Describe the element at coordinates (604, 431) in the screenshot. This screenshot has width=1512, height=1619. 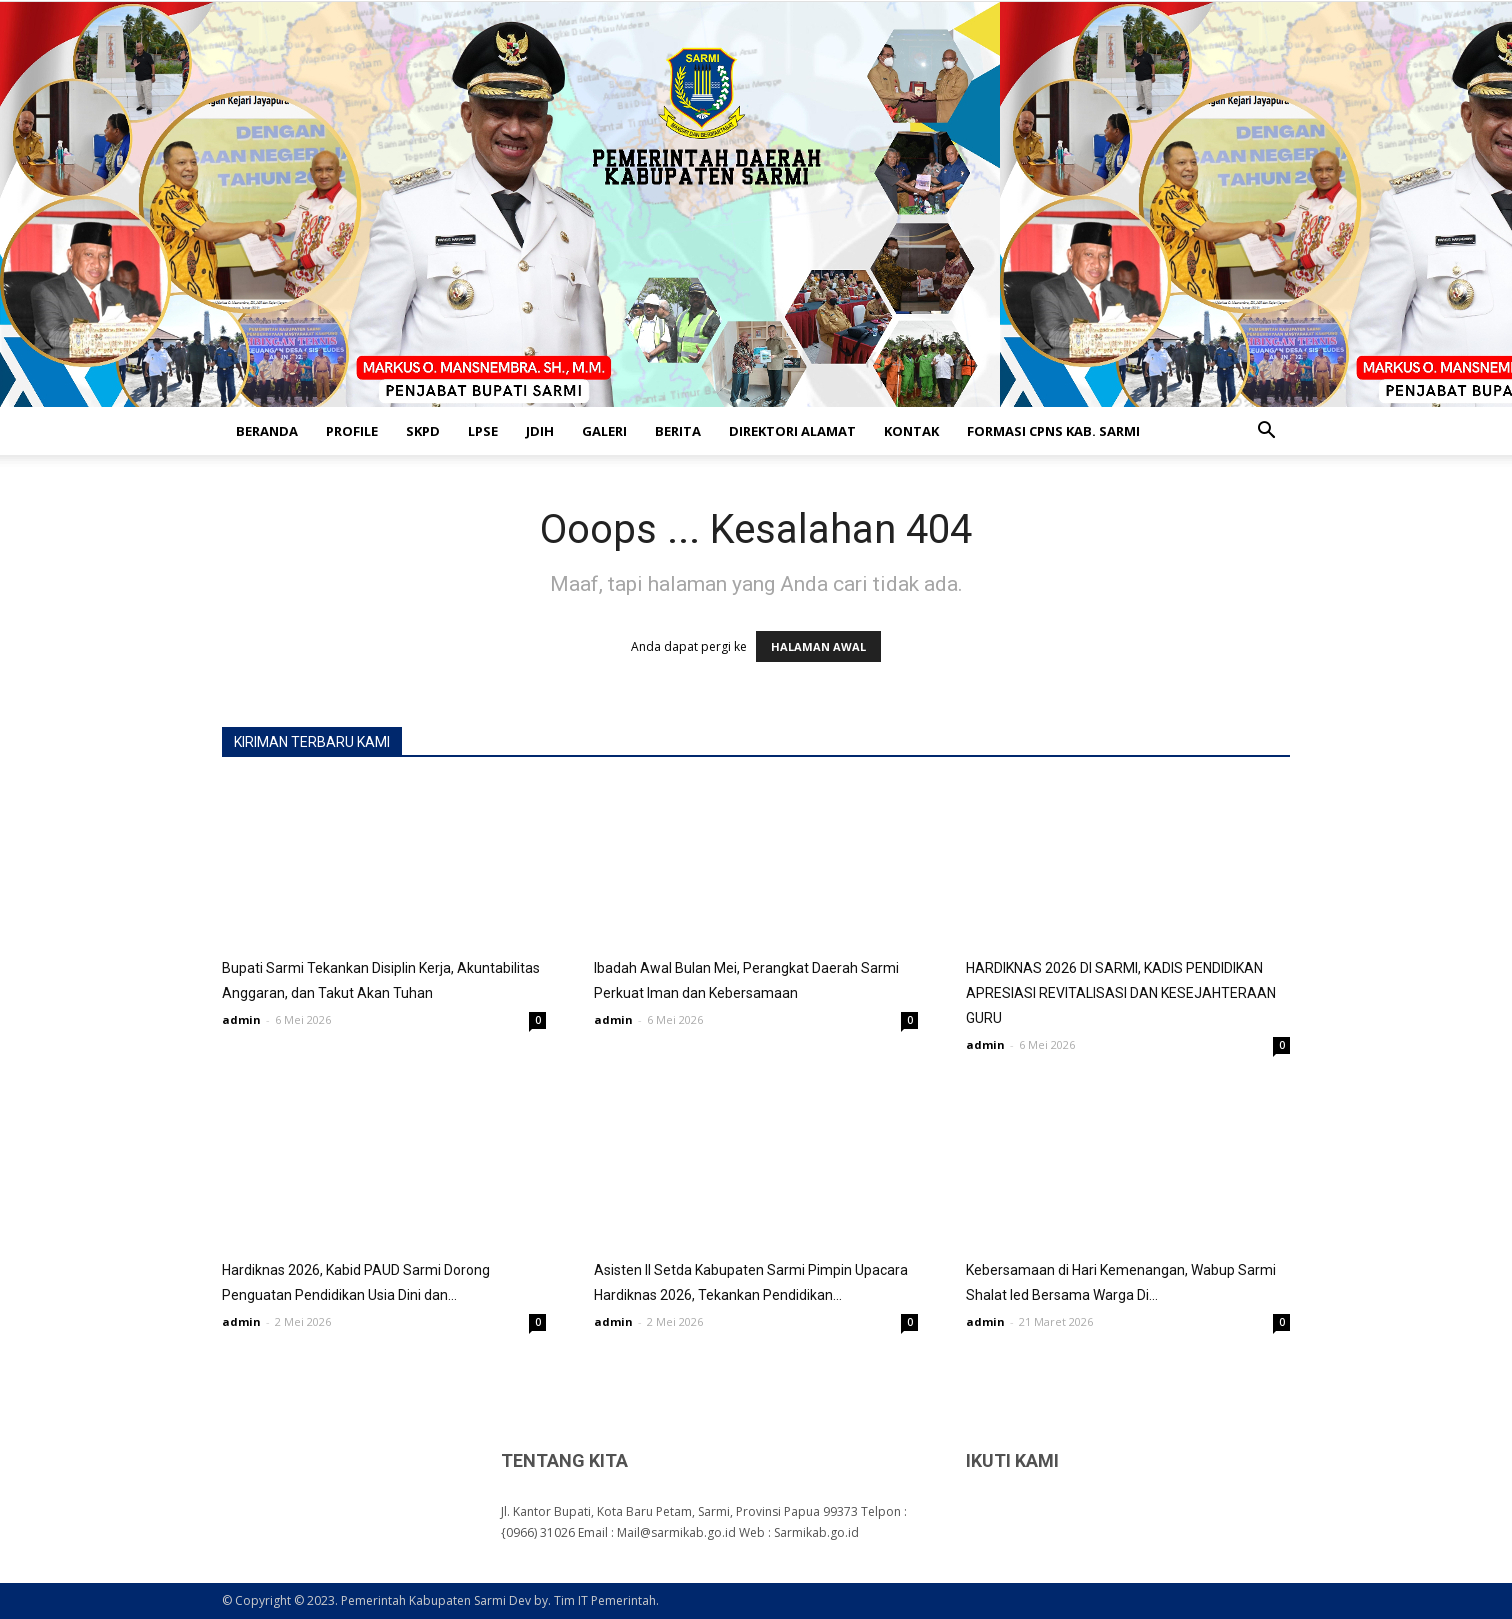
I see `GALERI` at that location.